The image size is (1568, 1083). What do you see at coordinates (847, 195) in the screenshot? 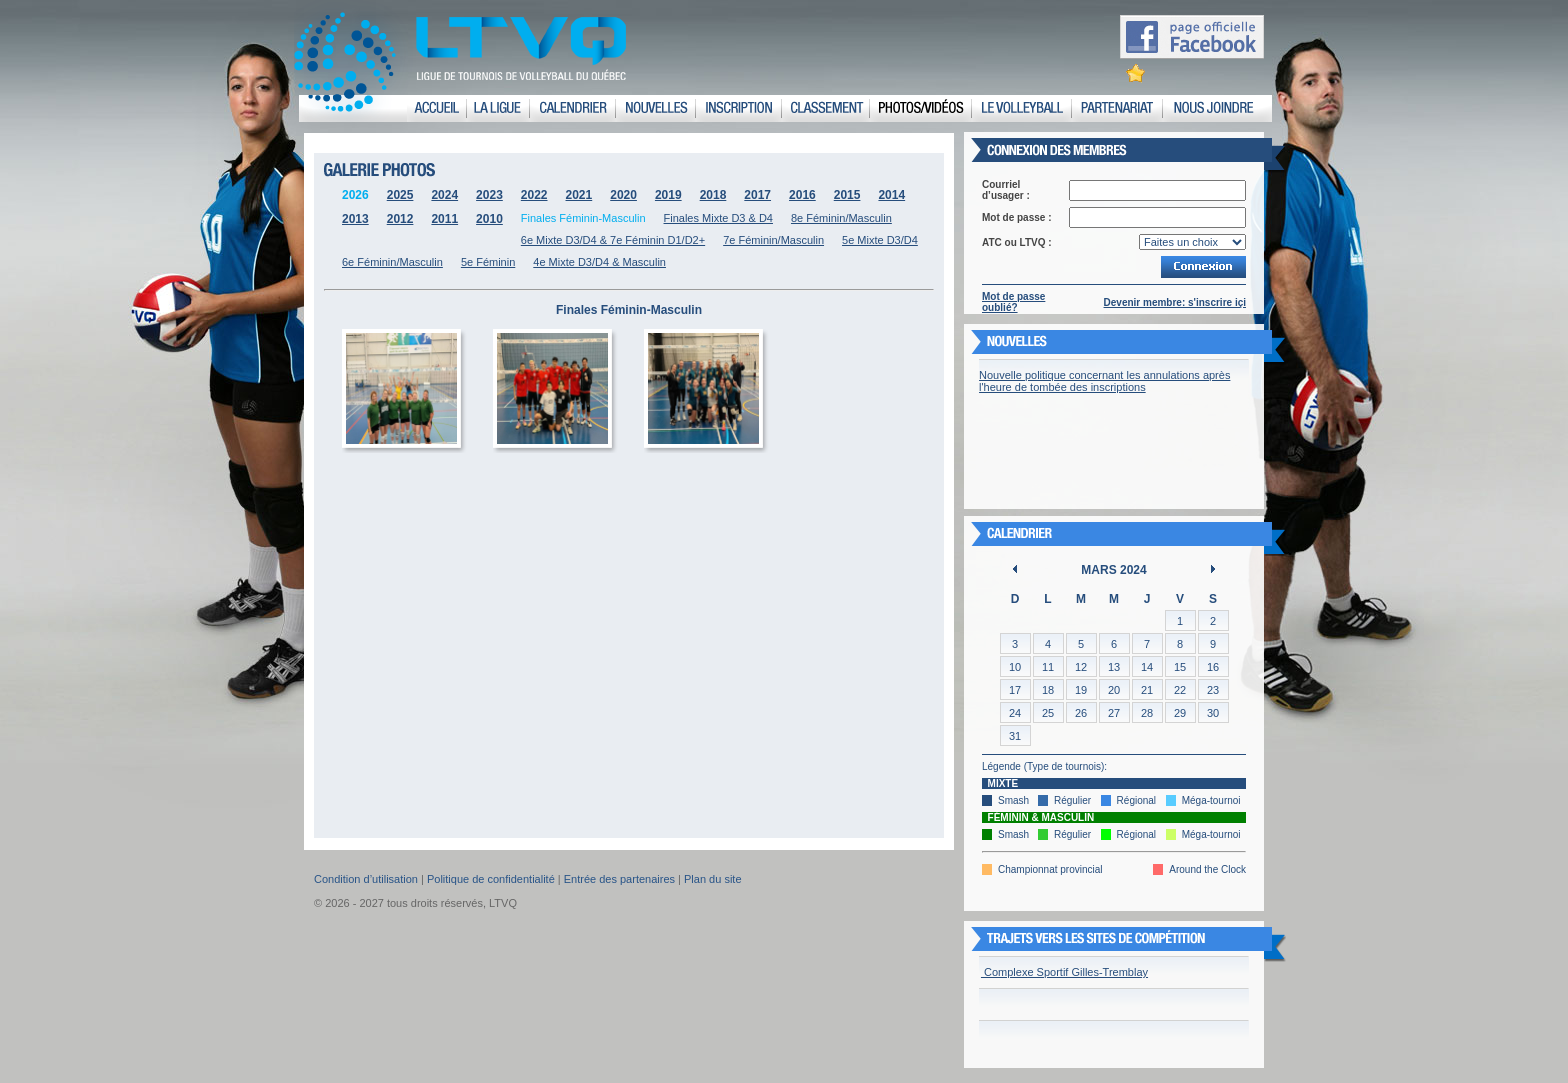
I see `2015` at bounding box center [847, 195].